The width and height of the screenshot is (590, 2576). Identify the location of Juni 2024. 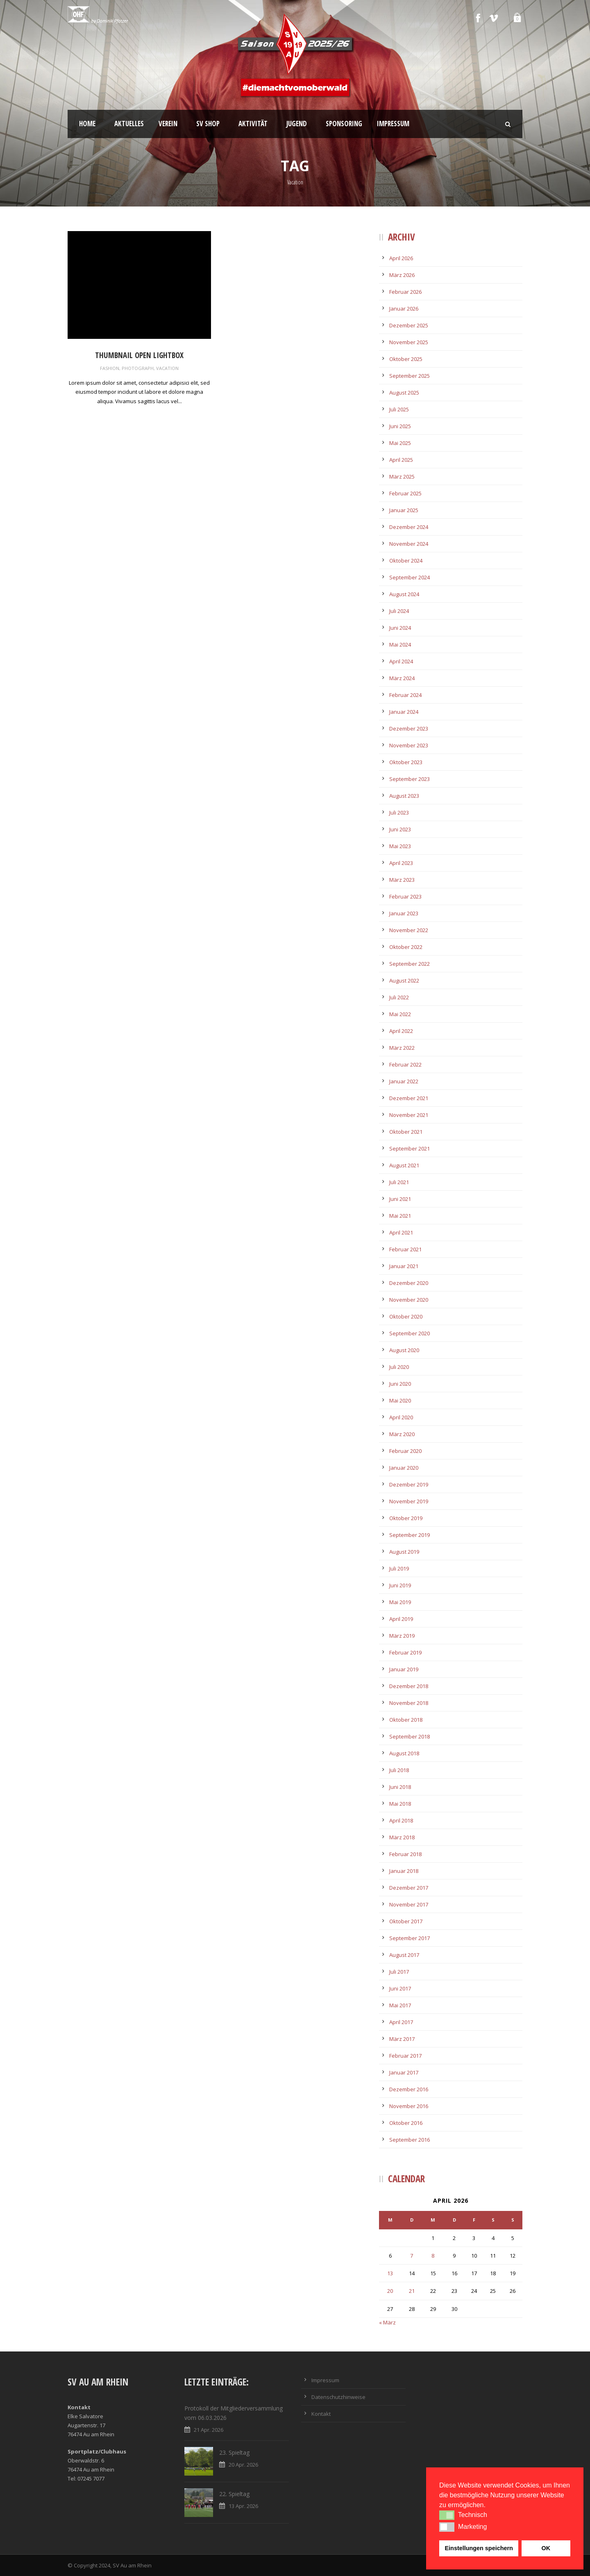
(400, 627).